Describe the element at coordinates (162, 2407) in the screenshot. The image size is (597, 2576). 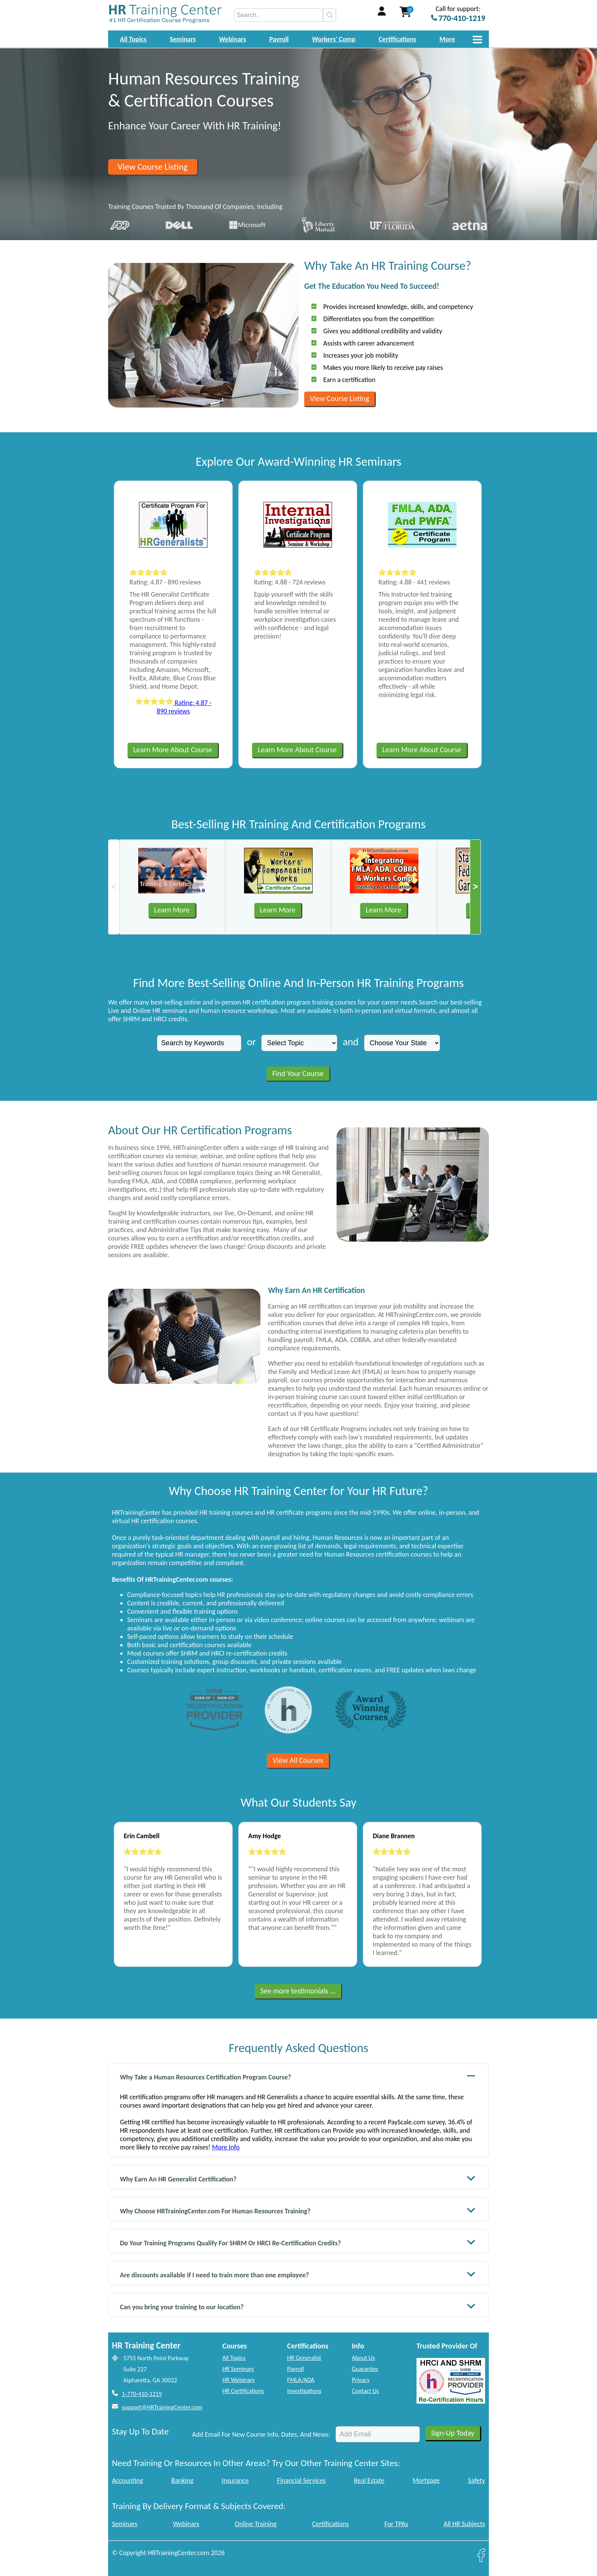
I see `support@HRTrainingCenter.com` at that location.